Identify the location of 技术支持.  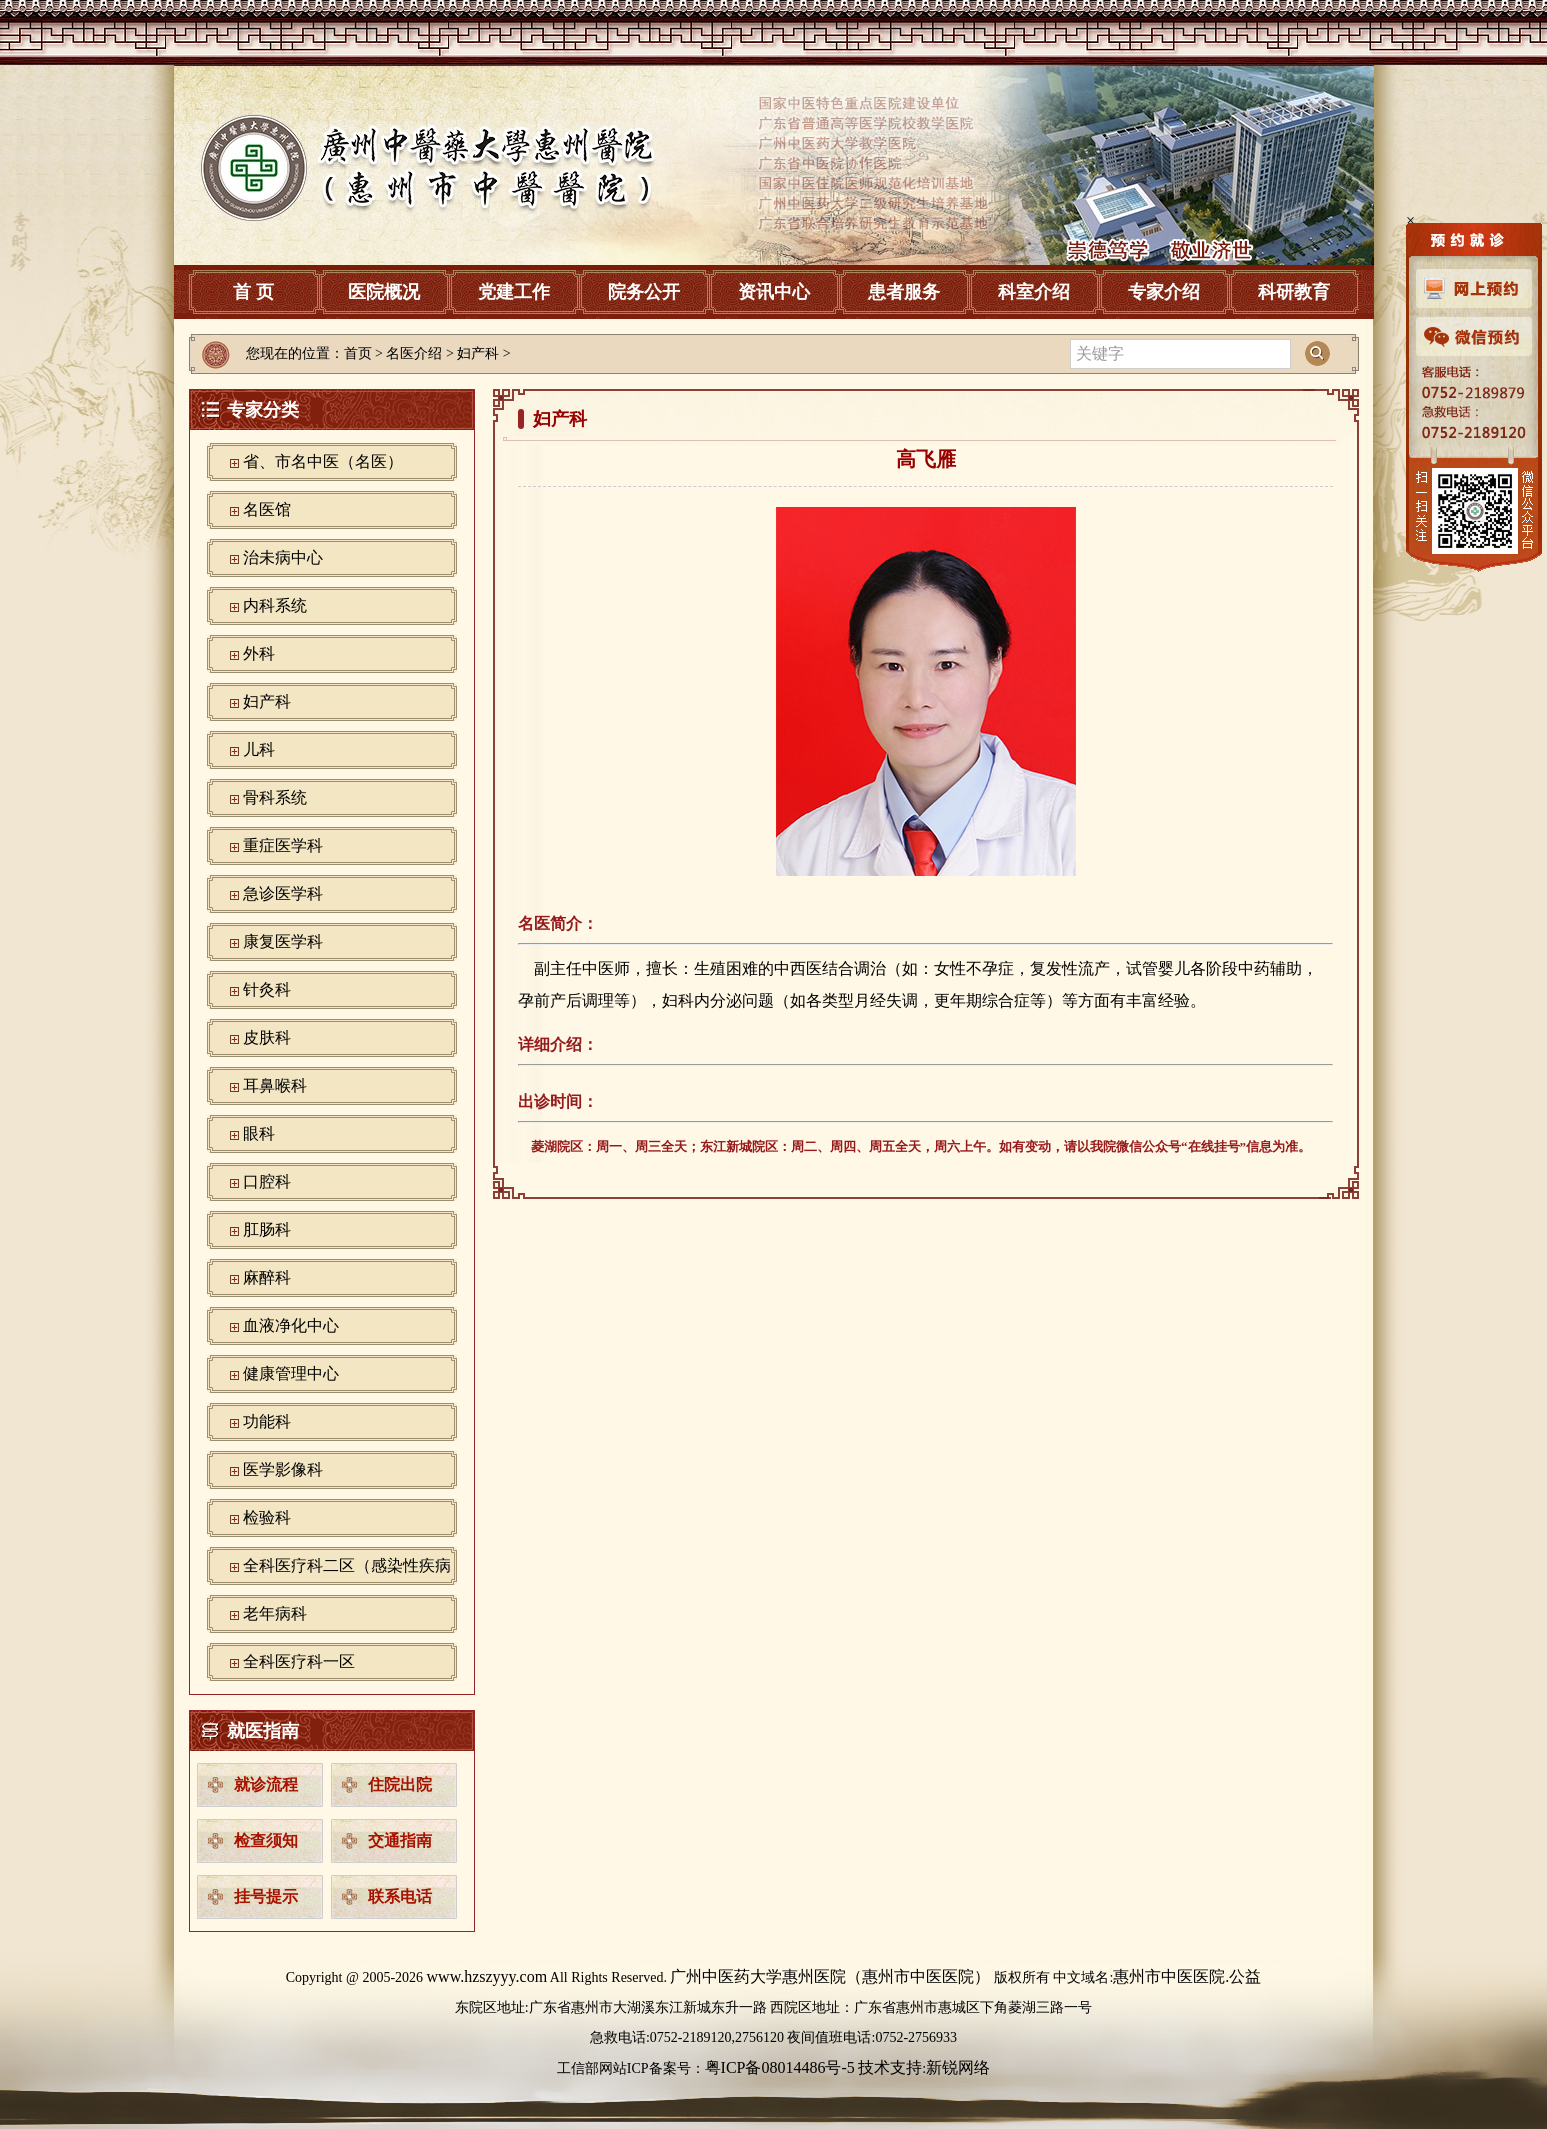
(890, 2067).